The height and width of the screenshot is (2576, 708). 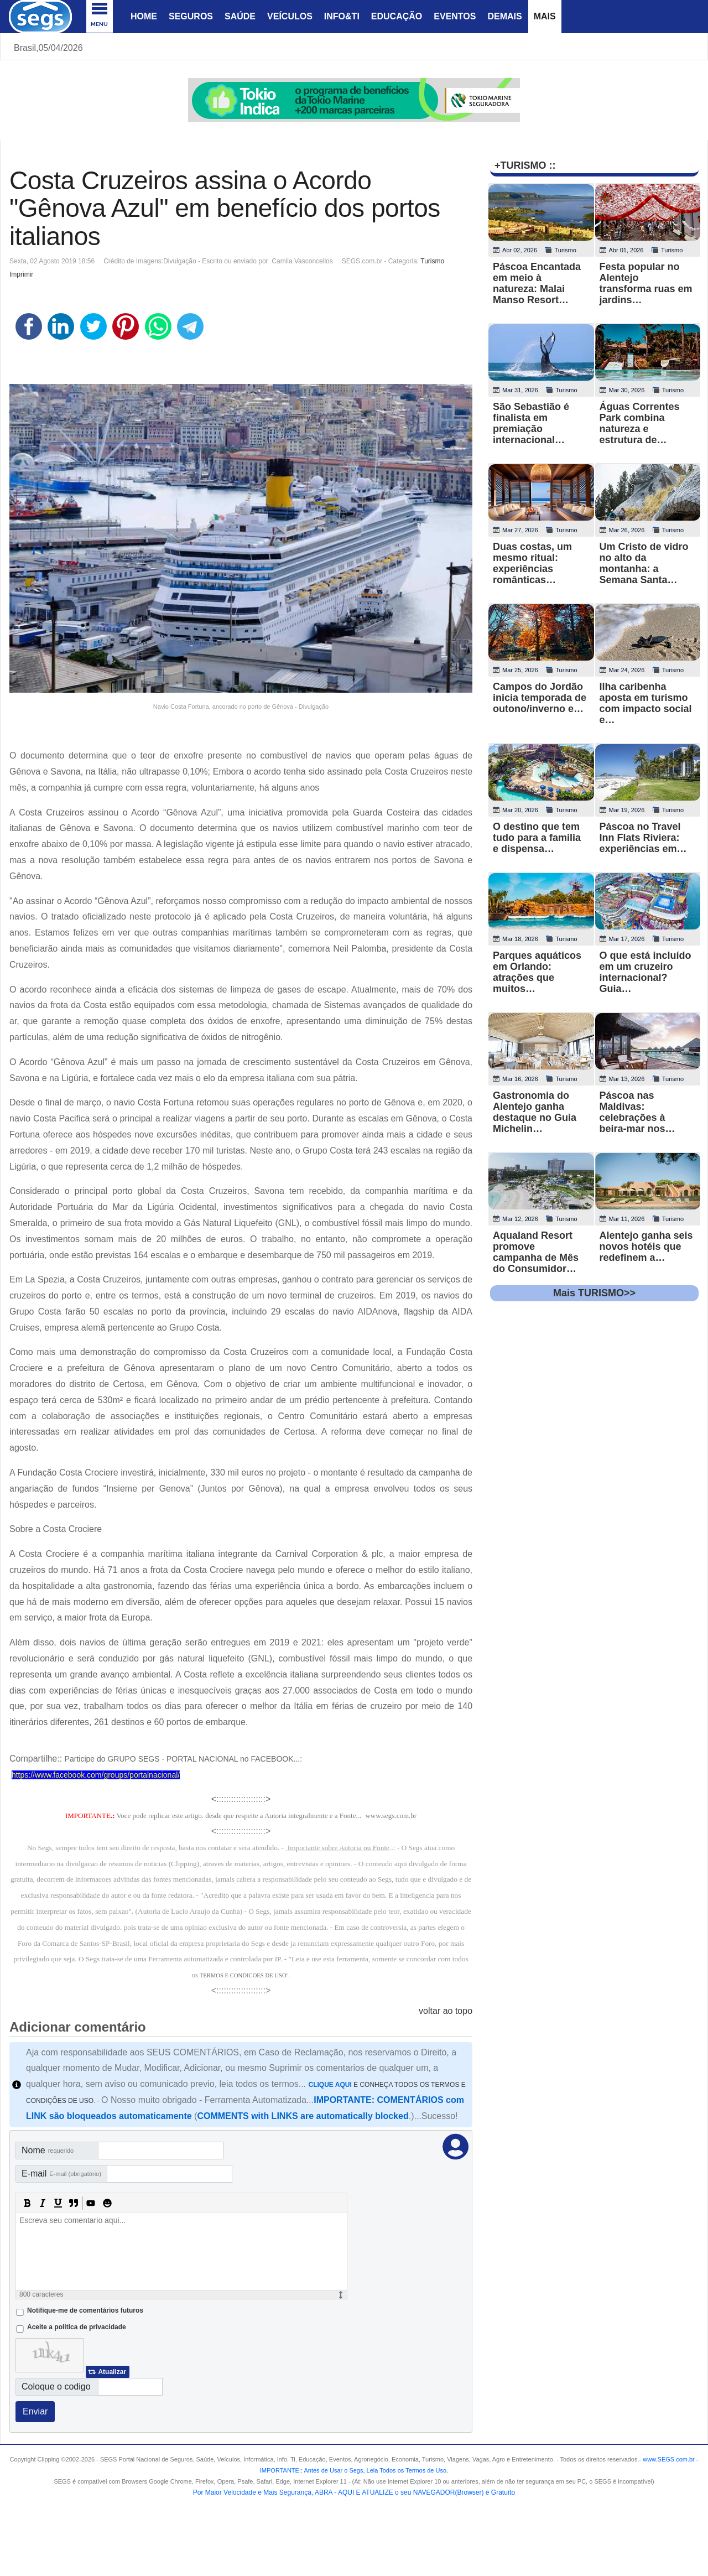 What do you see at coordinates (61, 2173) in the screenshot?
I see `E-mail` at bounding box center [61, 2173].